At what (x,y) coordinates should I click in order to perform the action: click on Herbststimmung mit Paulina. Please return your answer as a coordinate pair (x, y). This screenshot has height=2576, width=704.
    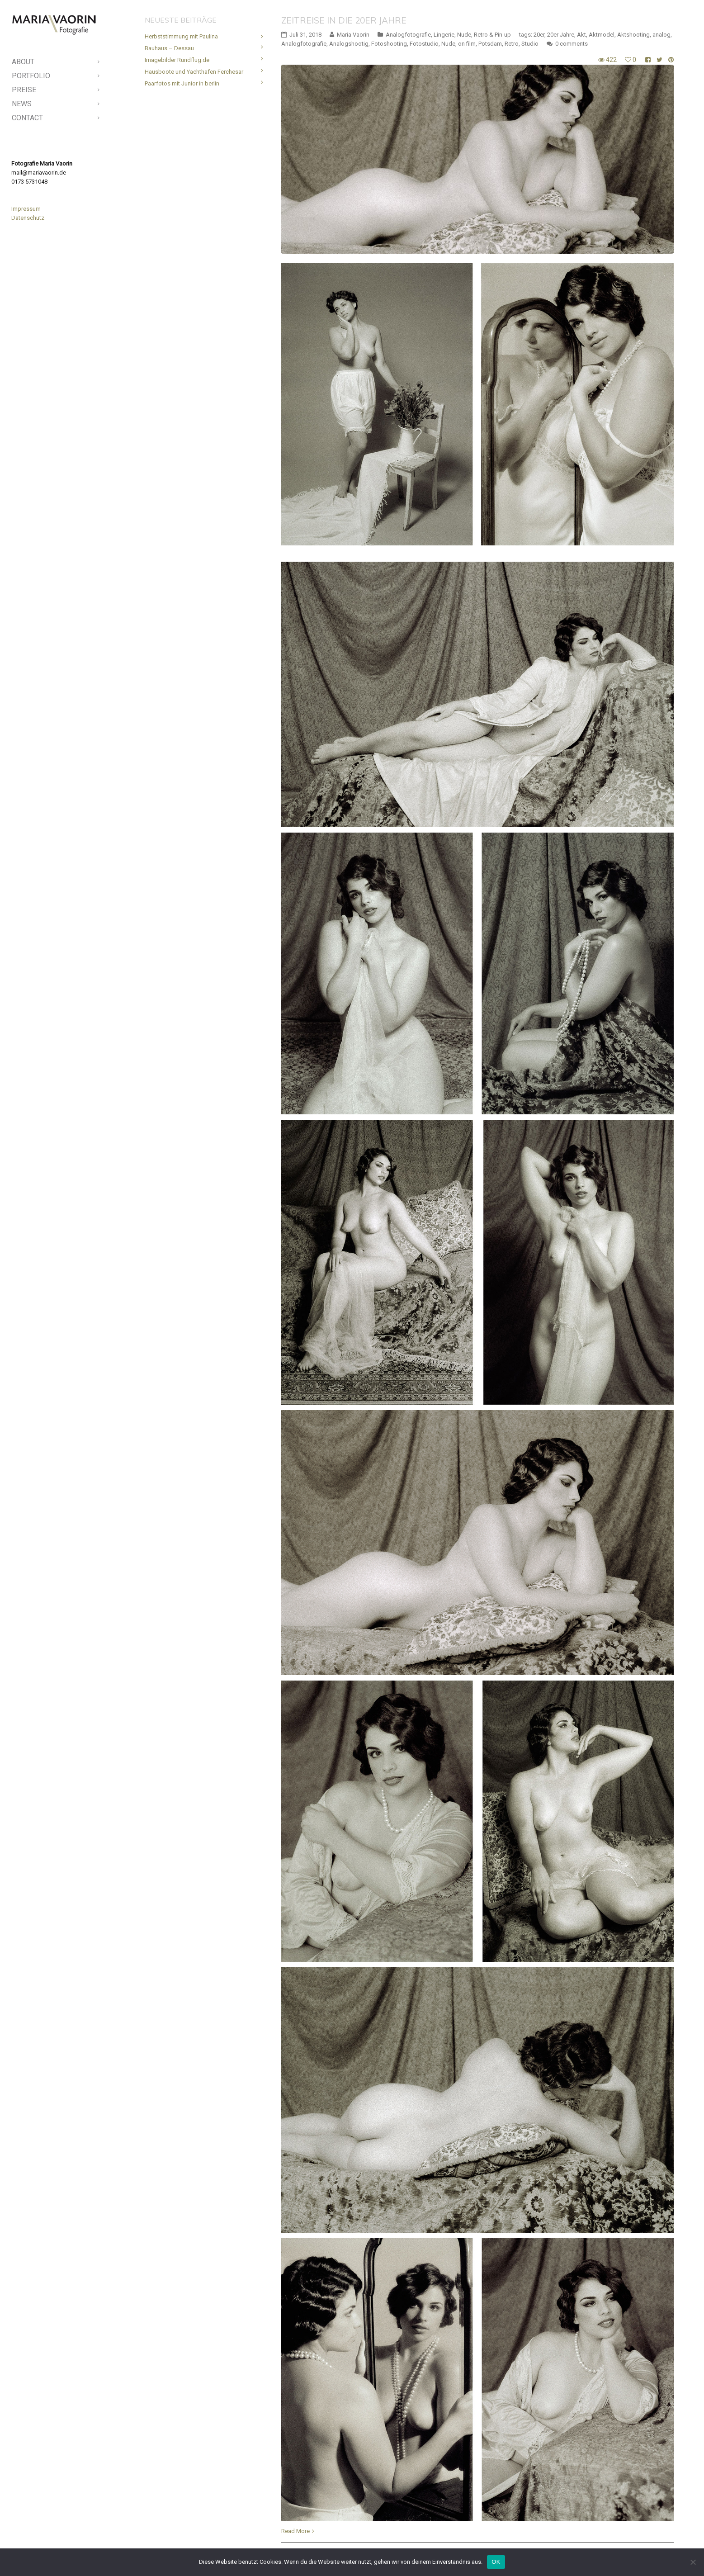
    Looking at the image, I should click on (181, 36).